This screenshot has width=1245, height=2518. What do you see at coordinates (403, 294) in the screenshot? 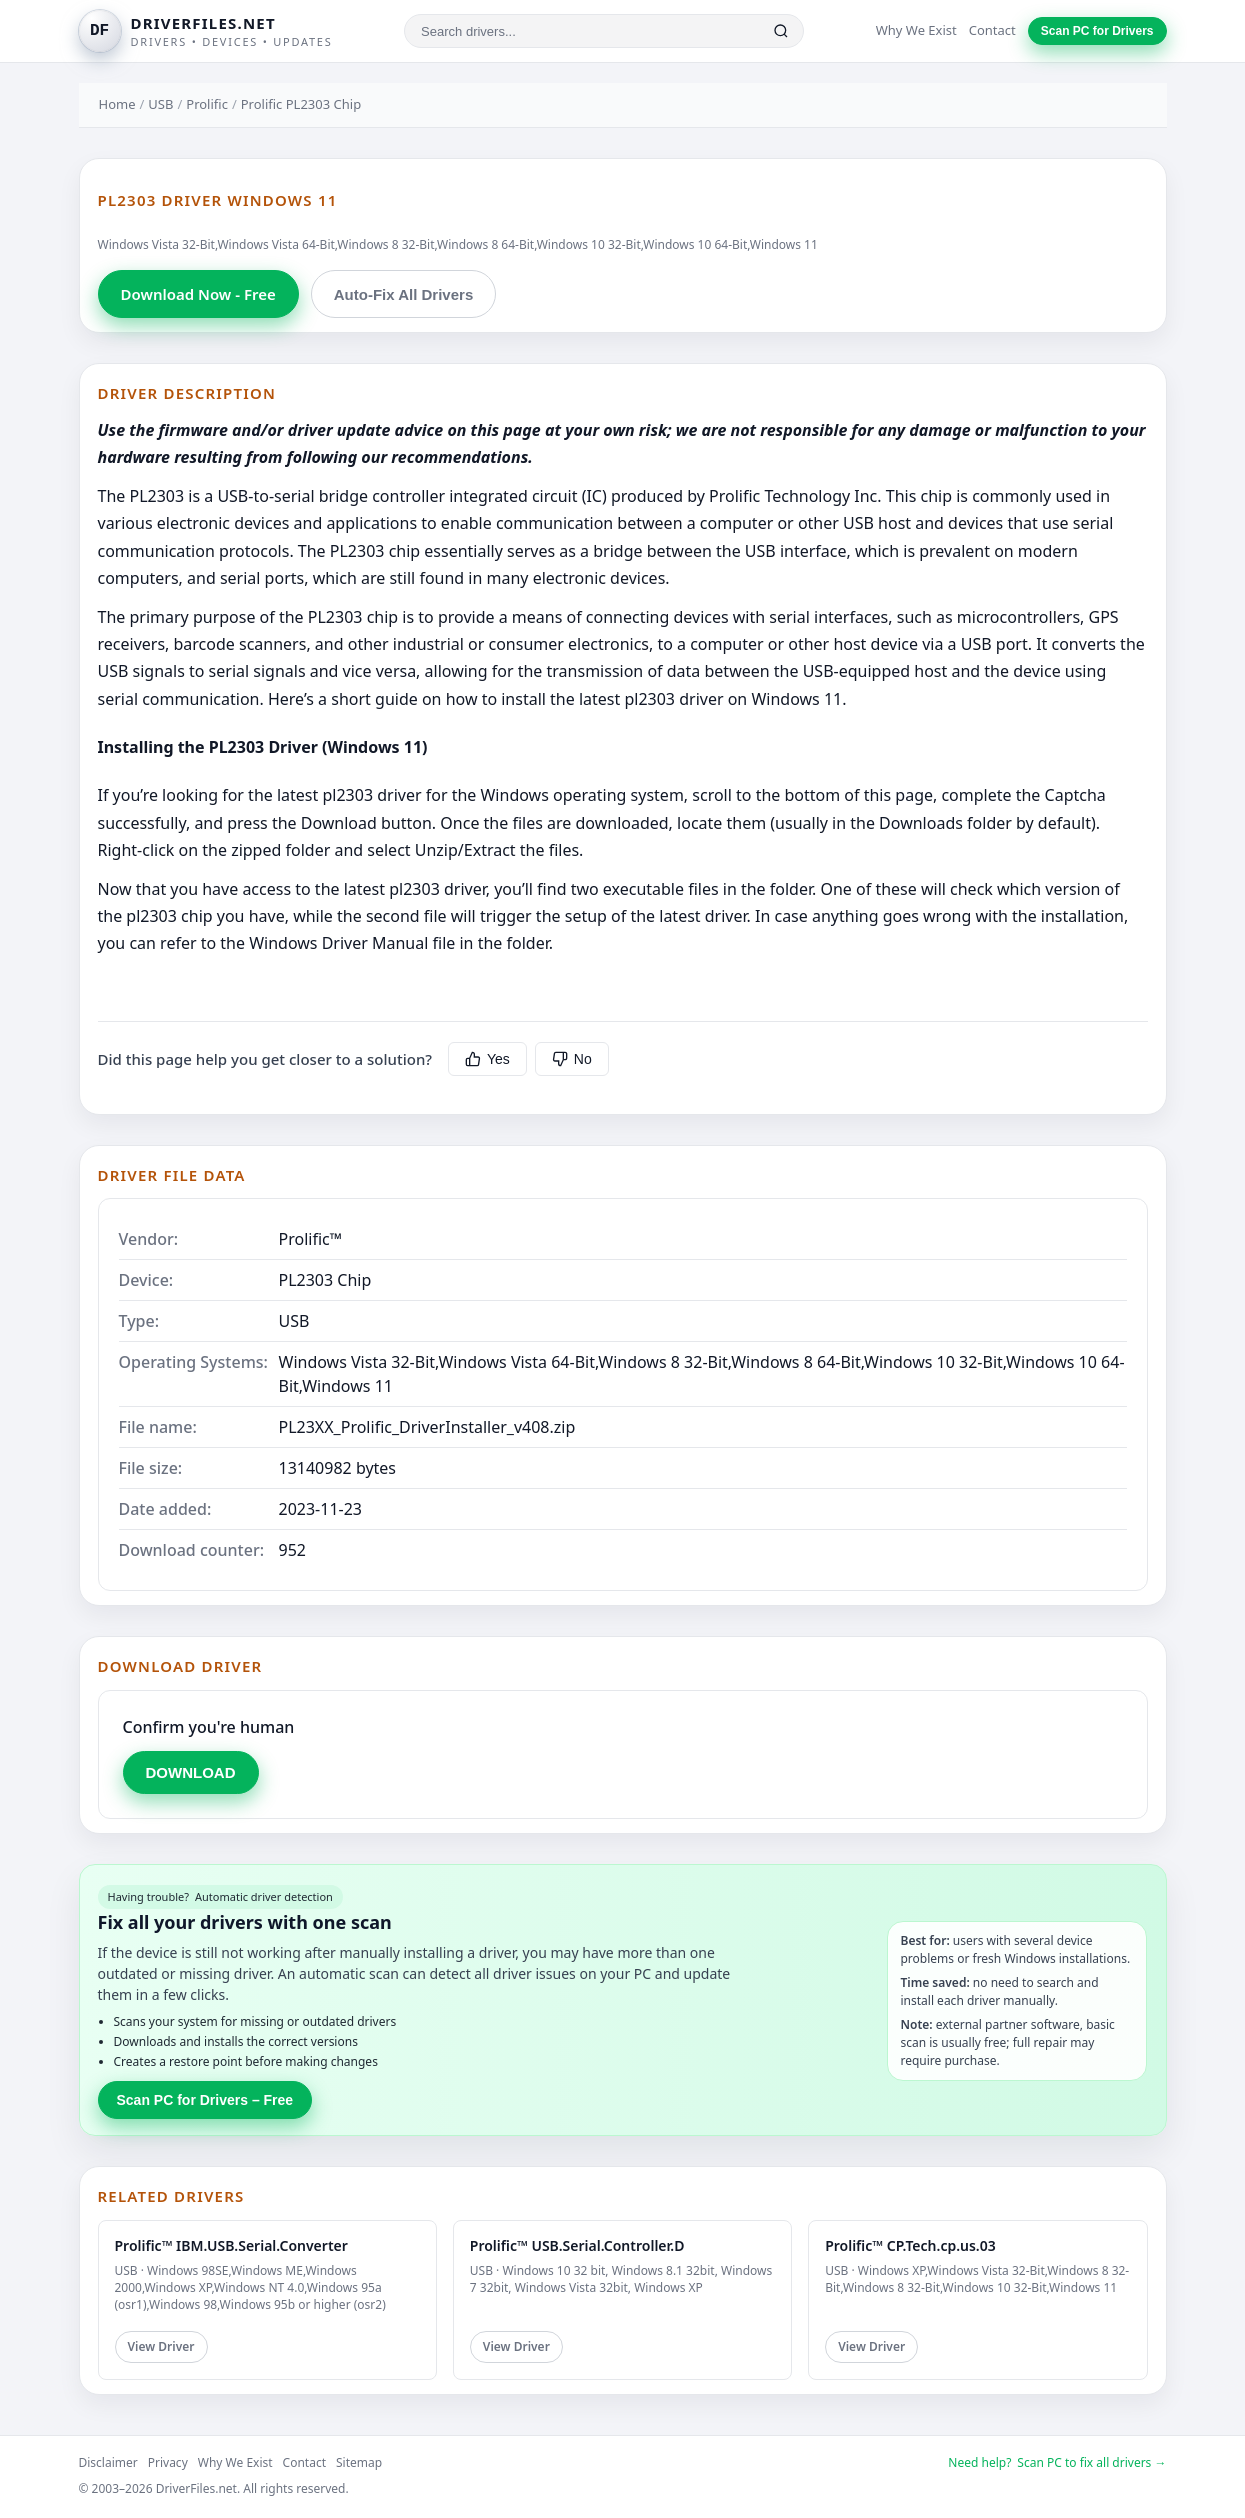
I see `Auto-Fix All Drivers` at bounding box center [403, 294].